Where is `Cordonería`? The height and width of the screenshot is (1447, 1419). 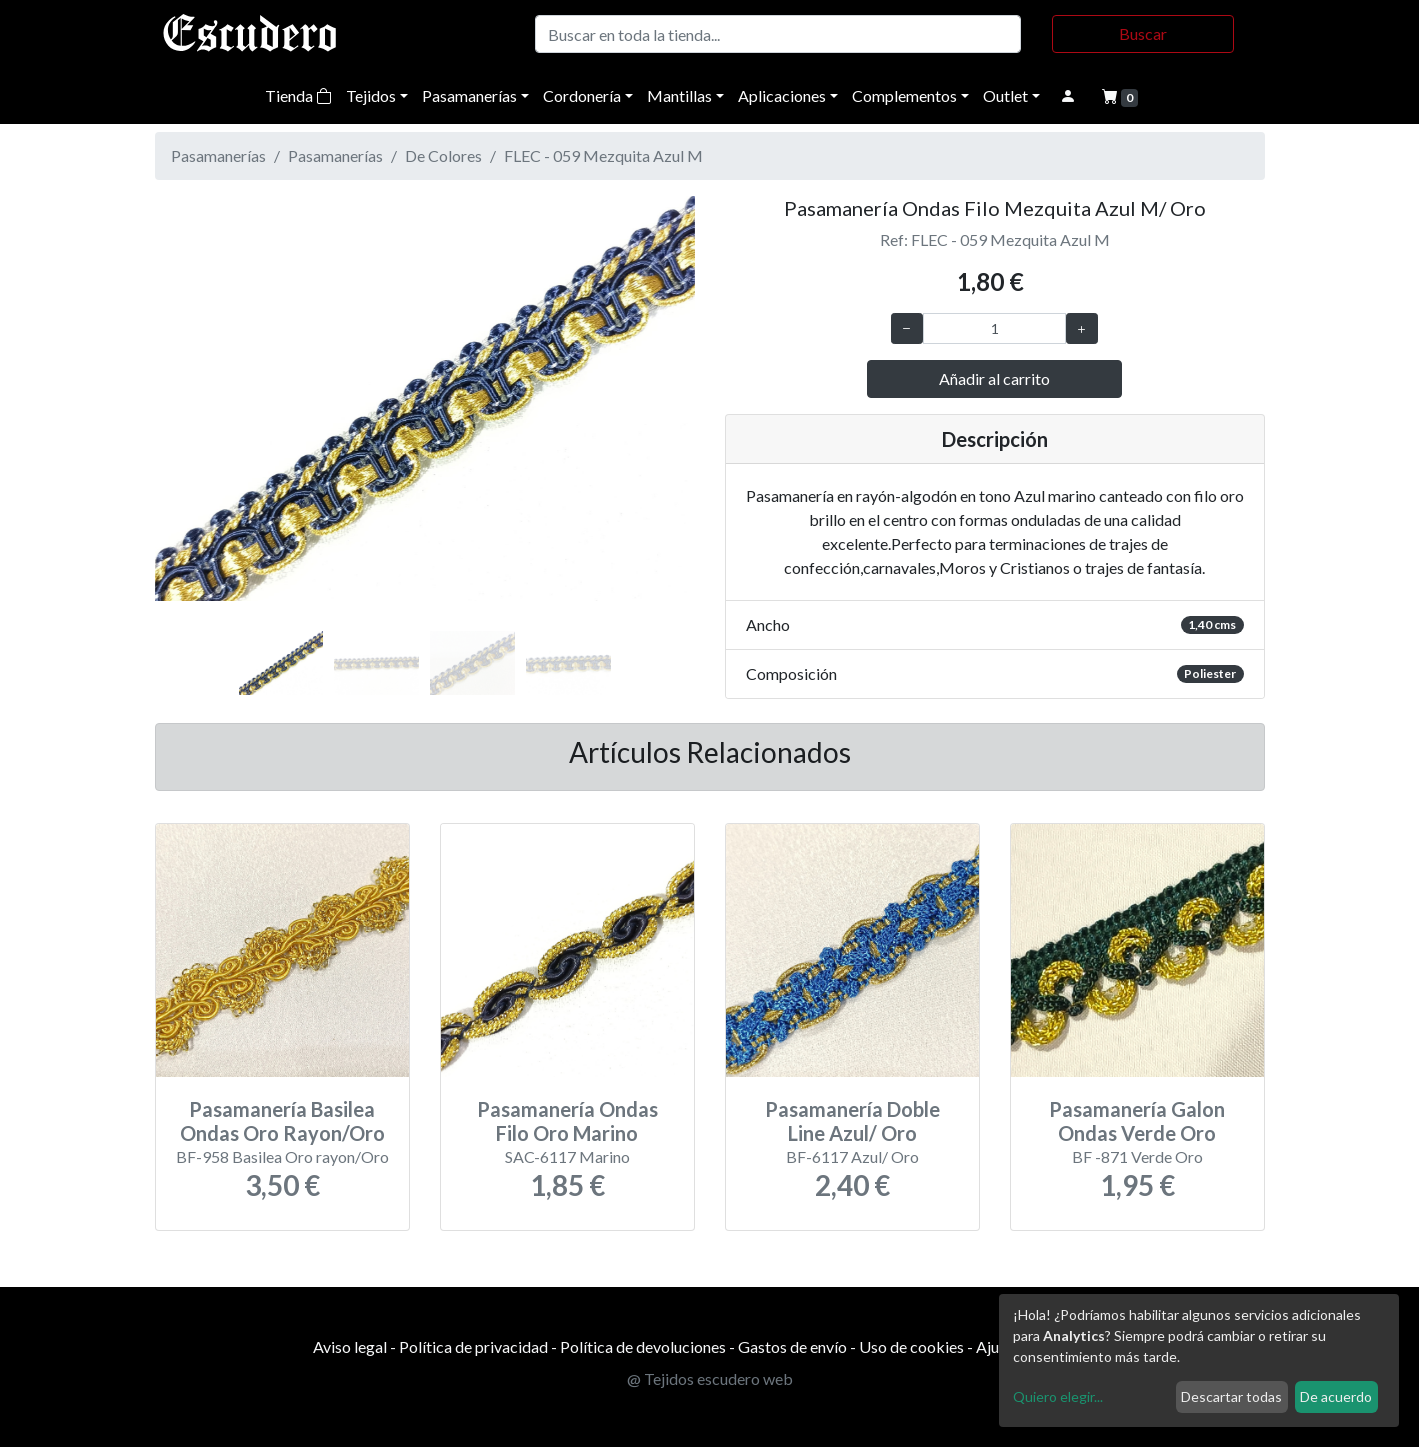 Cordonería is located at coordinates (582, 95).